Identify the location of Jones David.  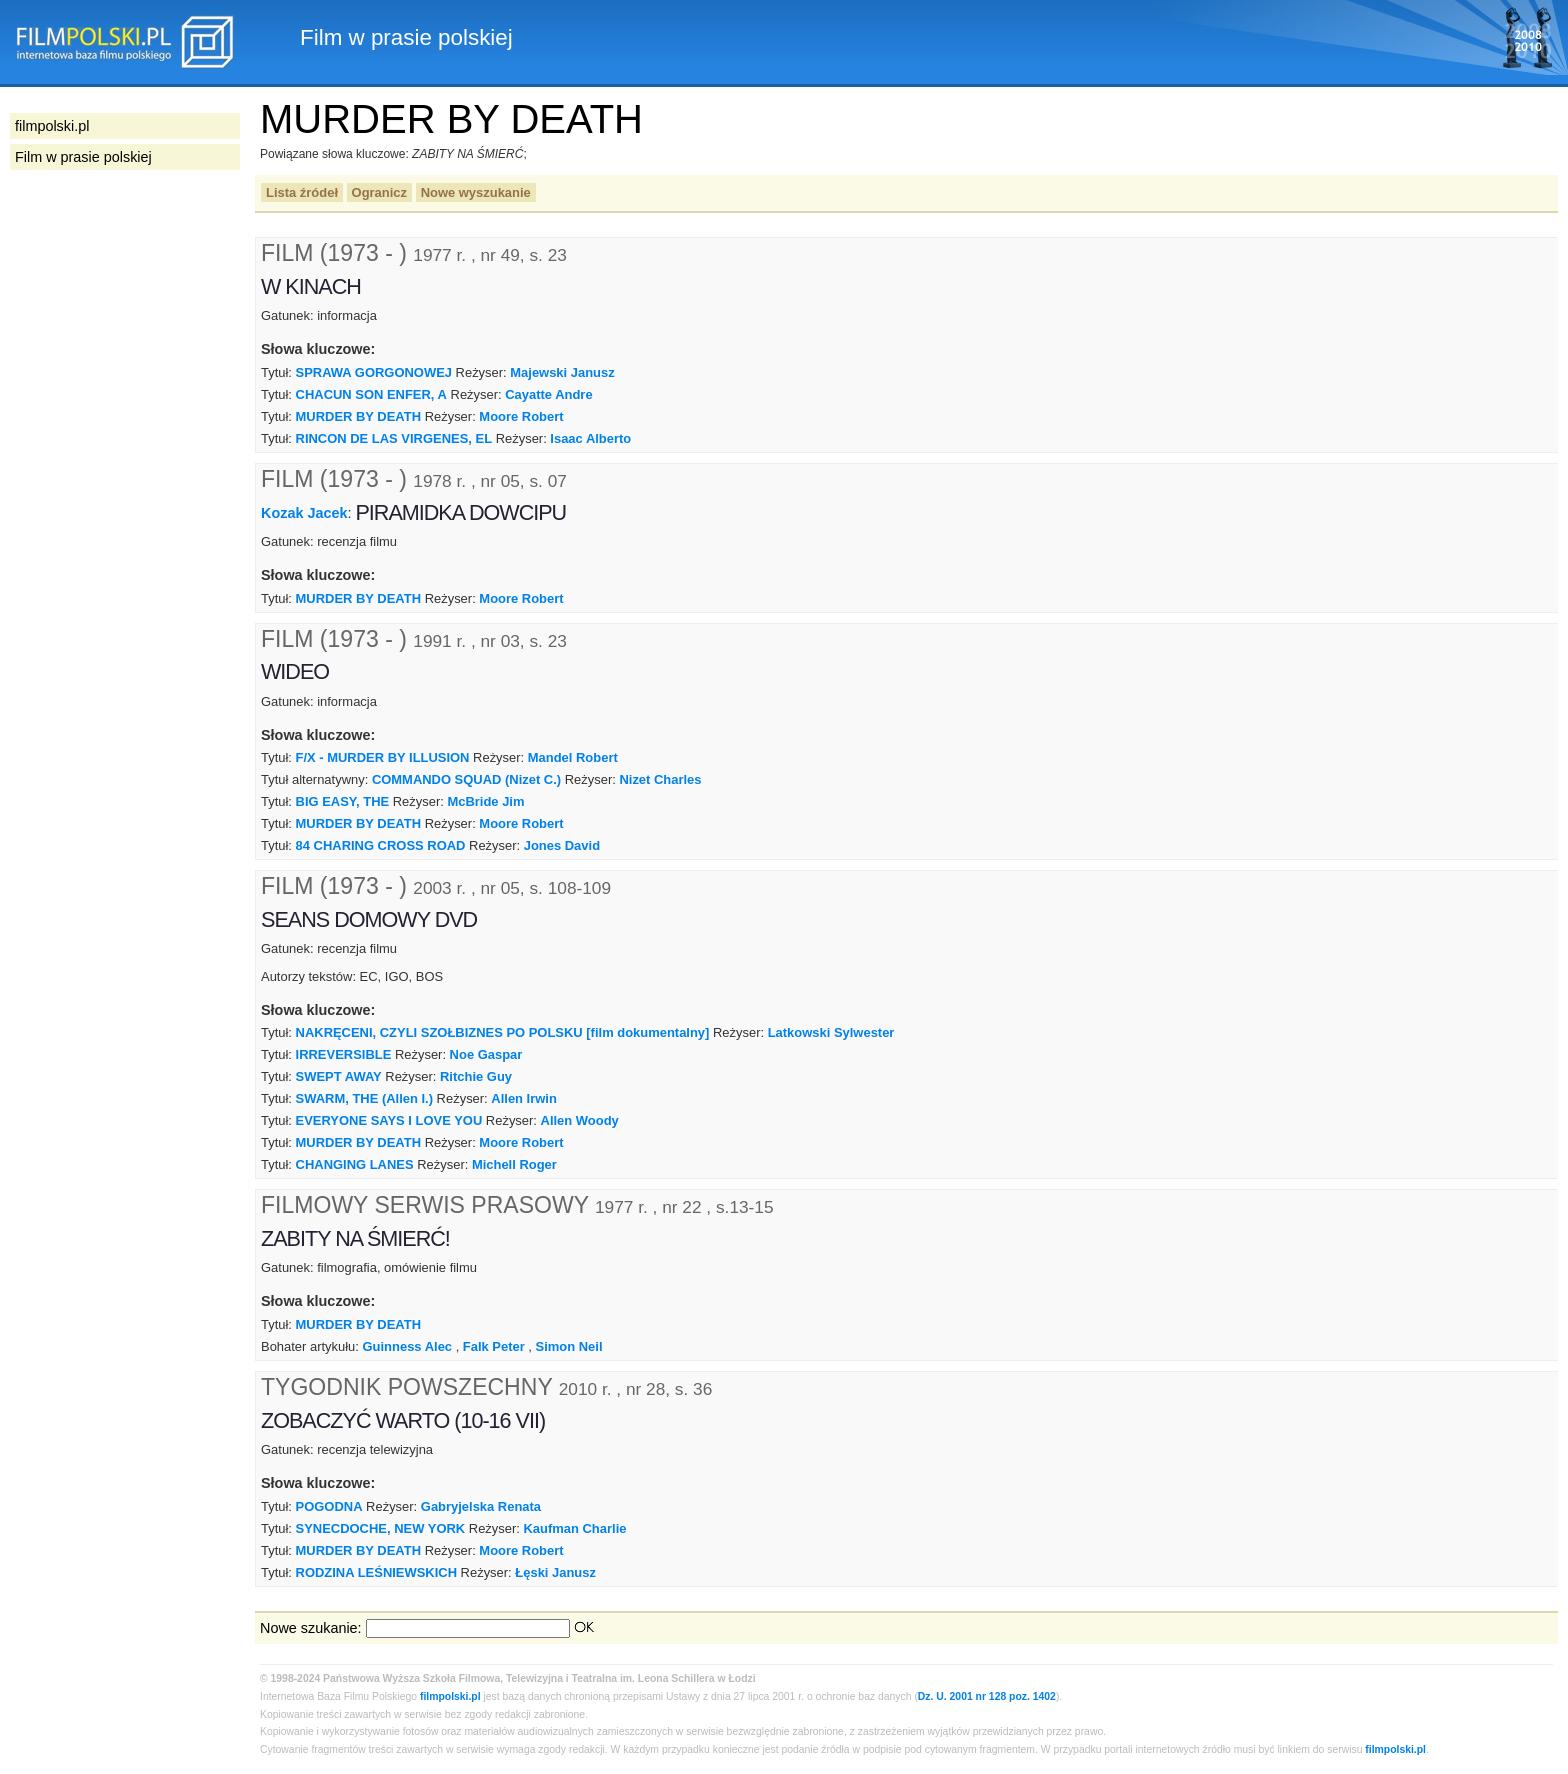
(562, 845).